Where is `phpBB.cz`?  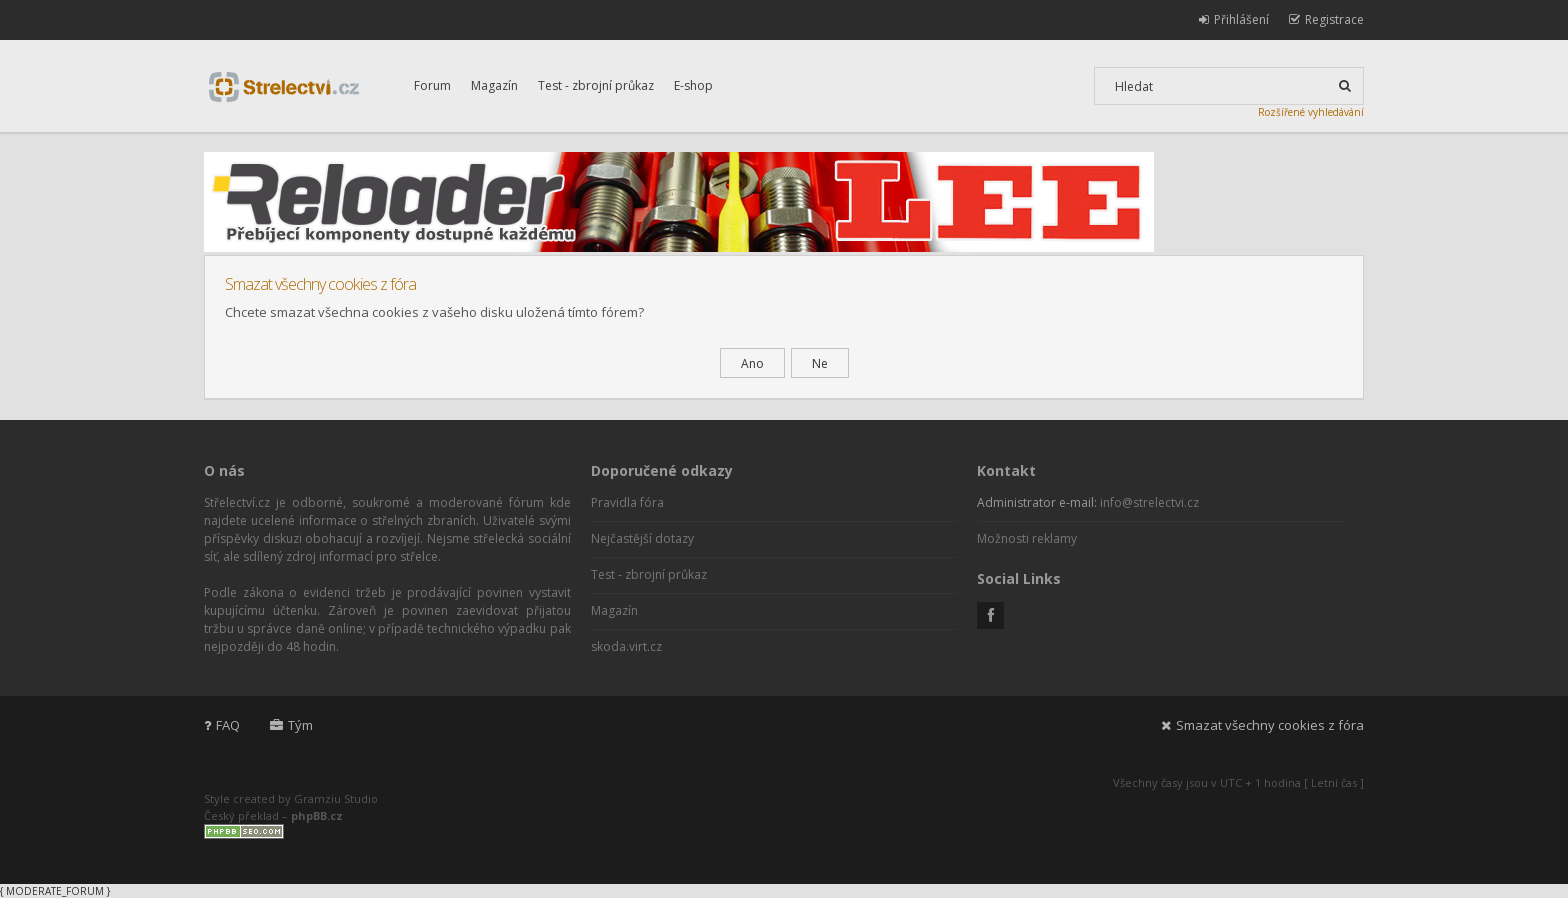 phpBB.cz is located at coordinates (317, 815).